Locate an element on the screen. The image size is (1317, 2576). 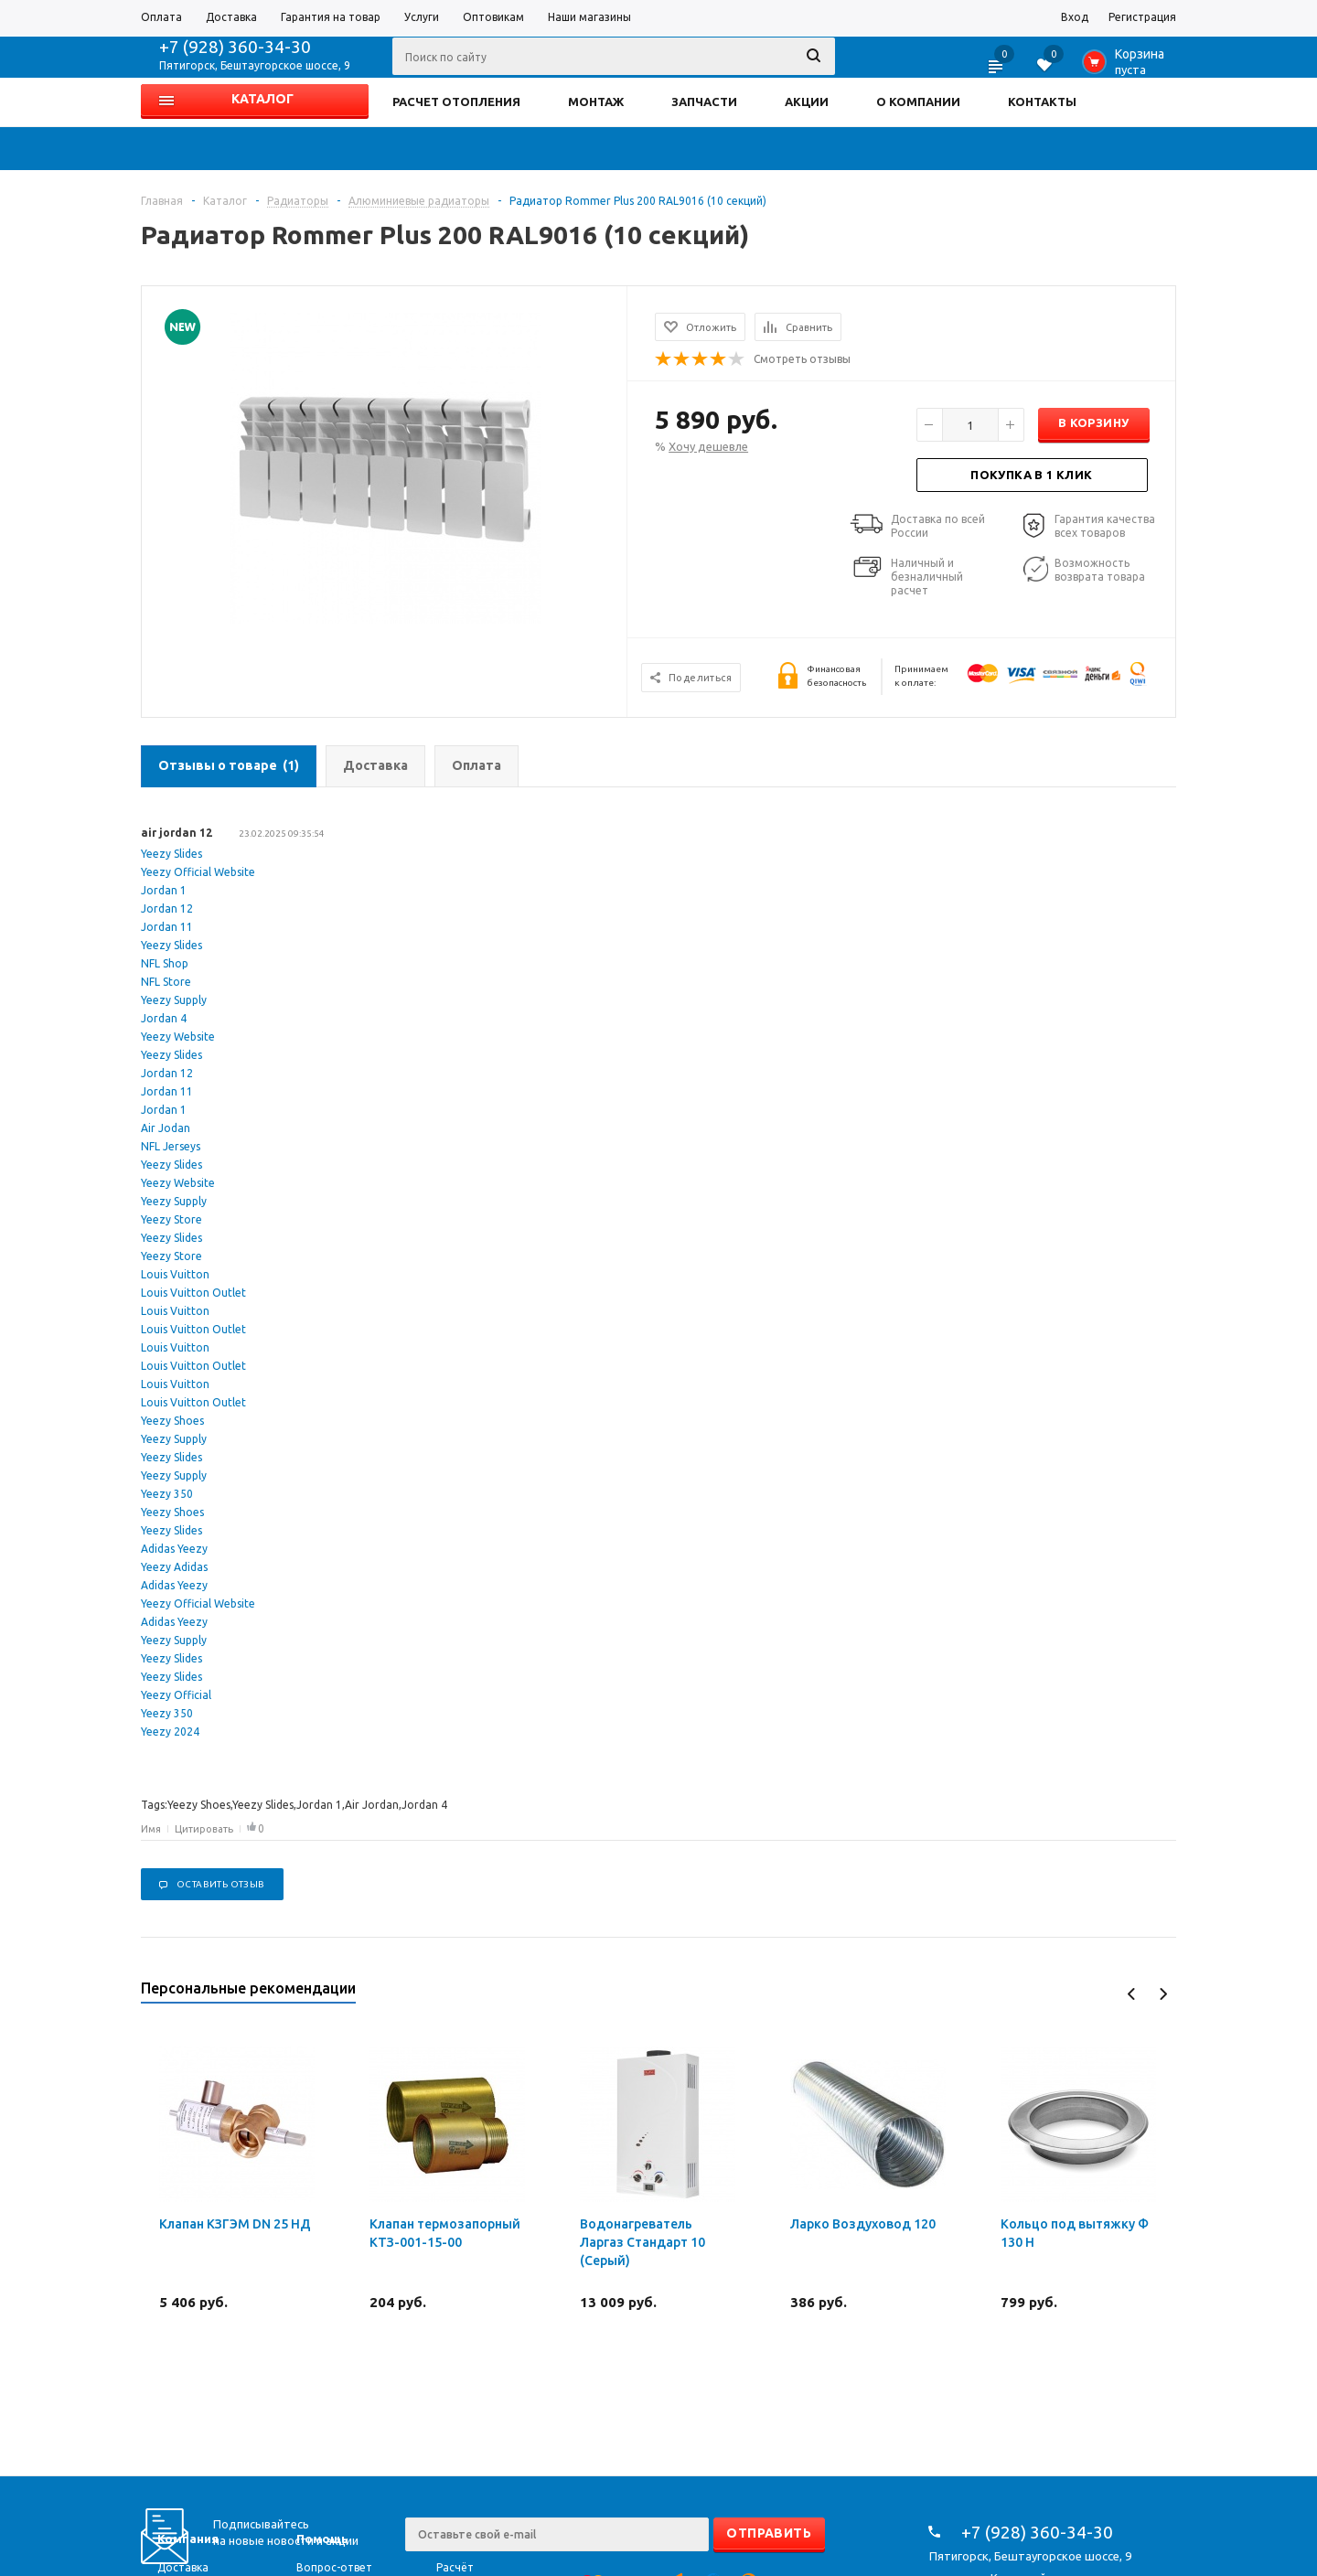
Вопрос-ответ is located at coordinates (334, 2567).